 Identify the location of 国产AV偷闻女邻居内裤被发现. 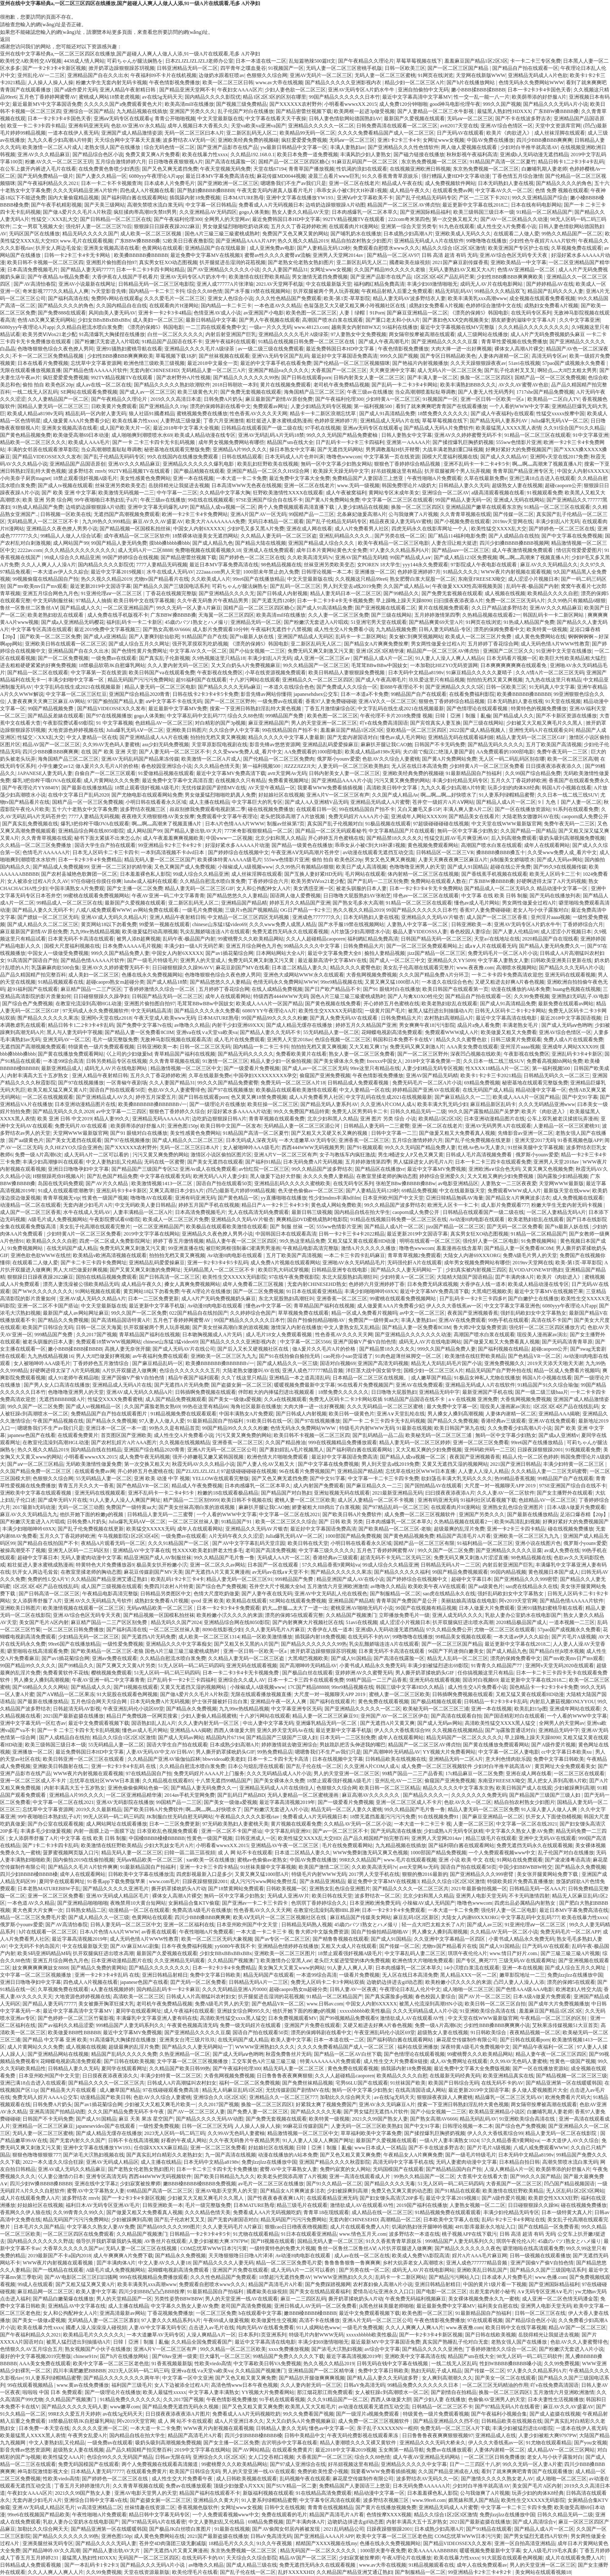
(286, 2529).